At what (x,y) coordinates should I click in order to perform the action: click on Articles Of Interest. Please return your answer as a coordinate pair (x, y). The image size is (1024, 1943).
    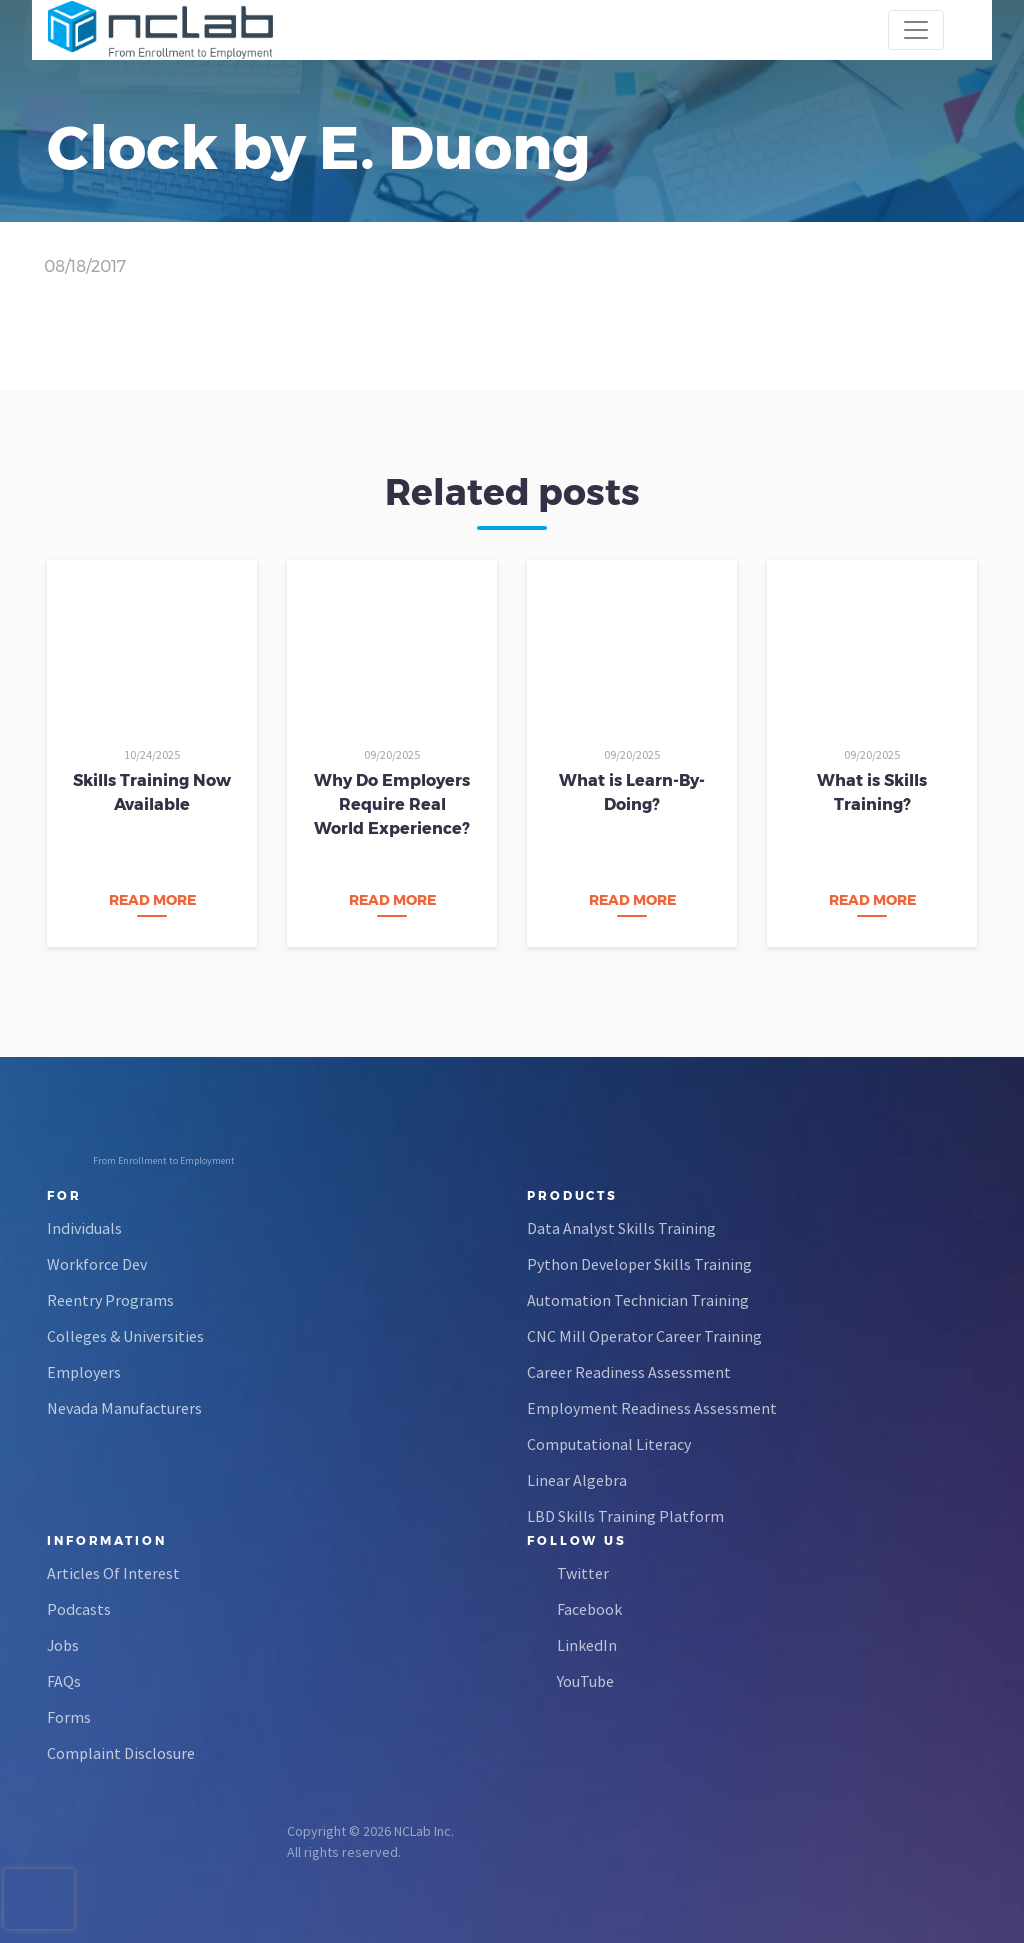
    Looking at the image, I should click on (113, 1573).